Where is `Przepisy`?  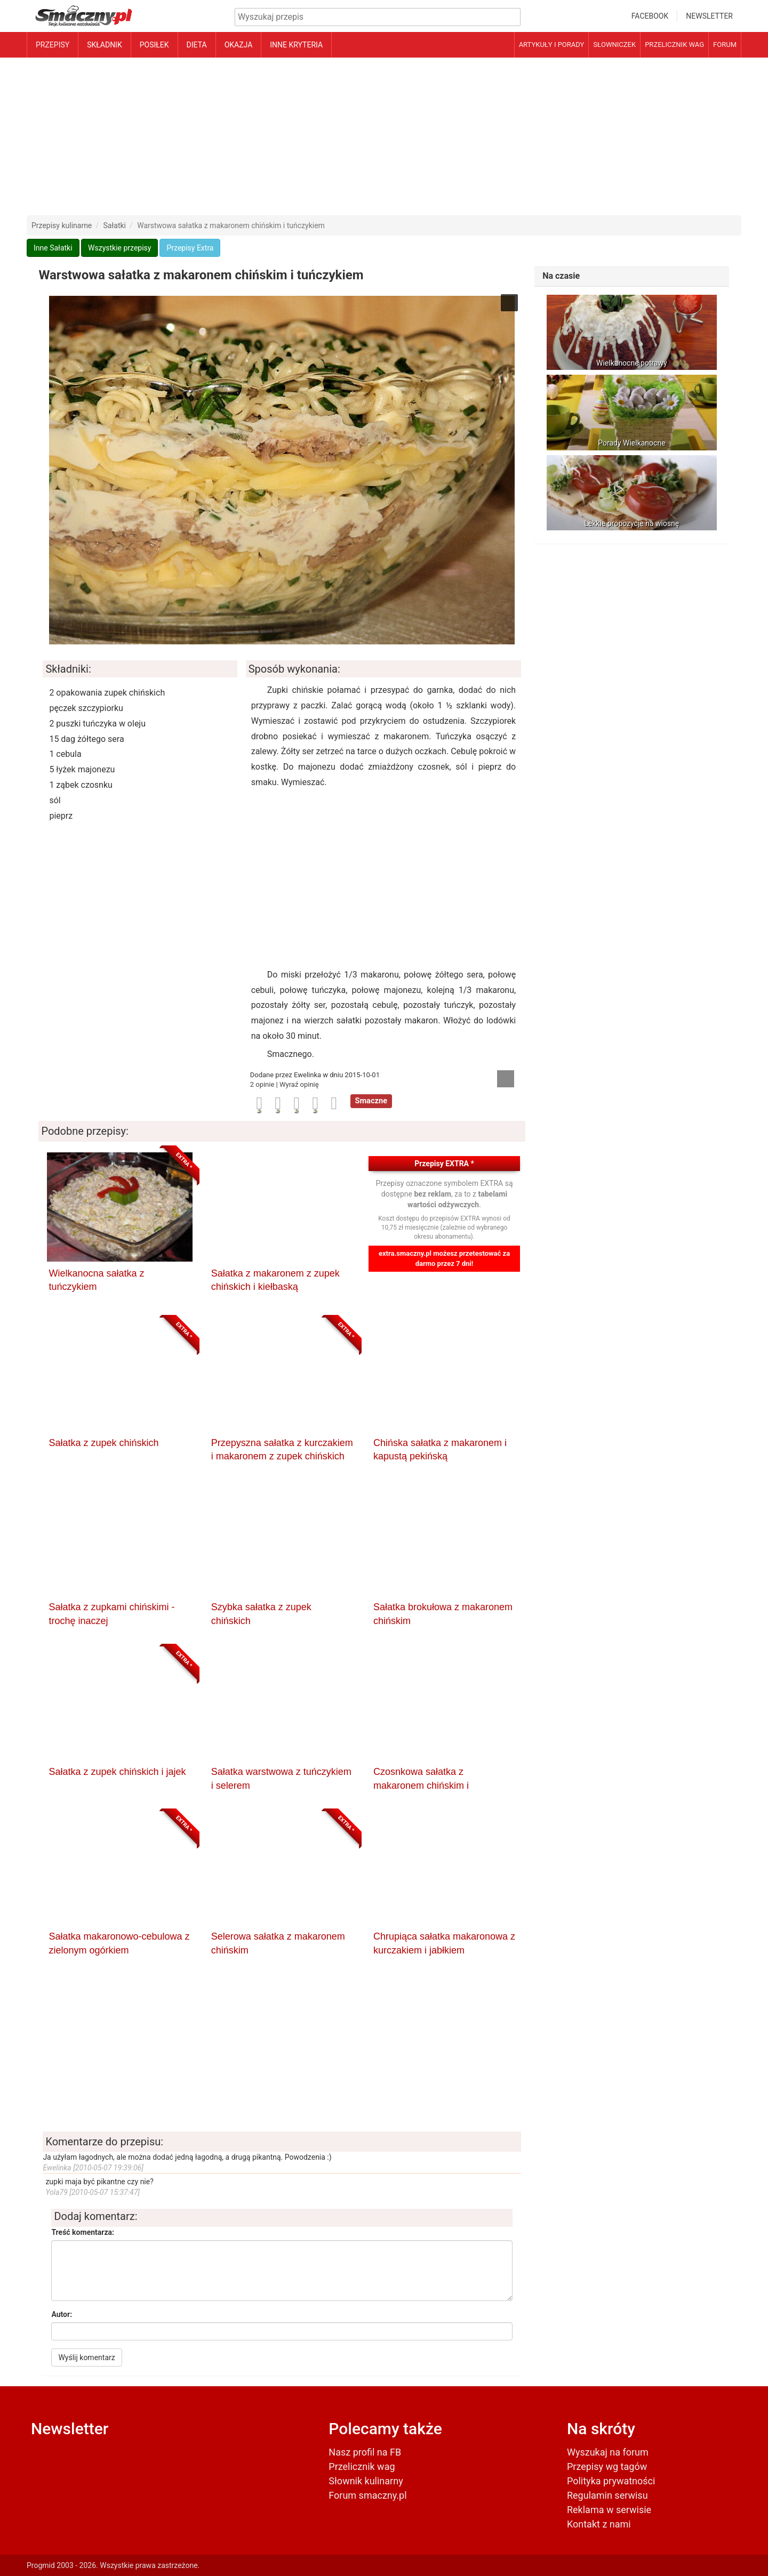
Przepisy is located at coordinates (52, 45).